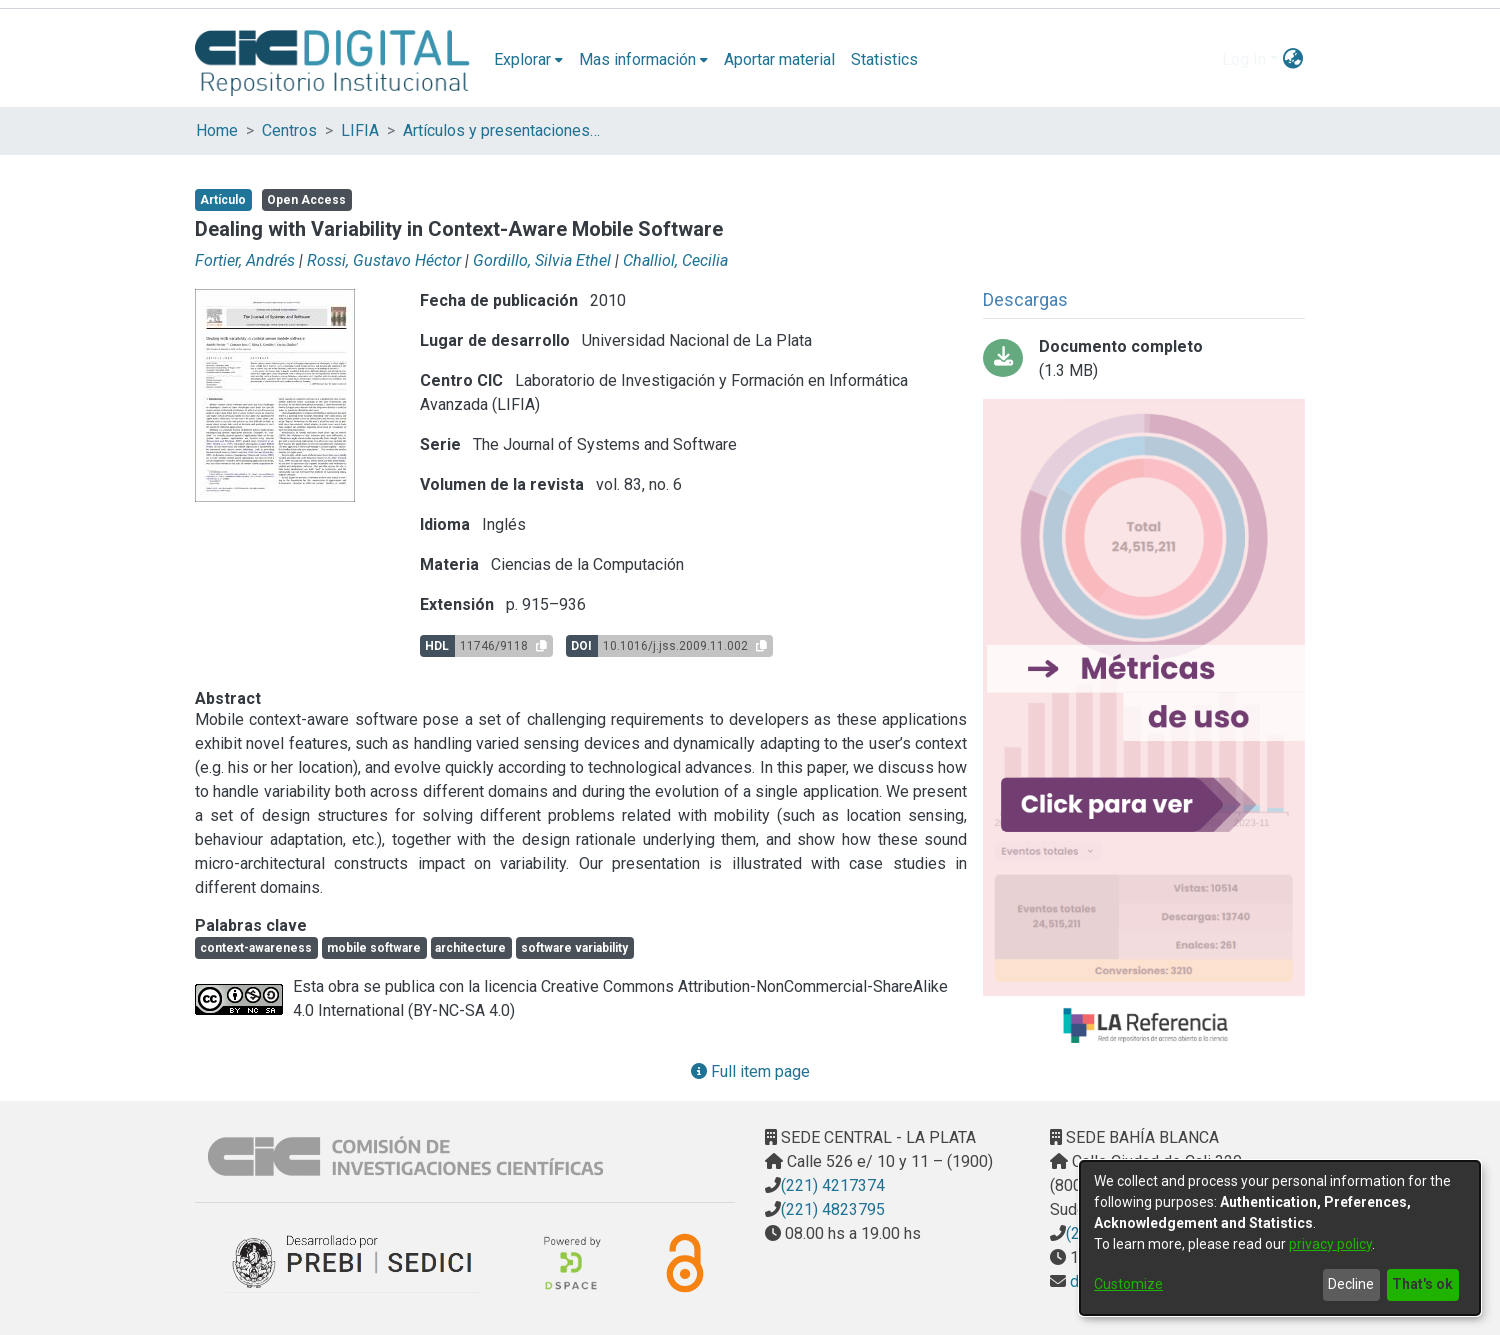 The width and height of the screenshot is (1500, 1335). What do you see at coordinates (1128, 1284) in the screenshot?
I see `Customize` at bounding box center [1128, 1284].